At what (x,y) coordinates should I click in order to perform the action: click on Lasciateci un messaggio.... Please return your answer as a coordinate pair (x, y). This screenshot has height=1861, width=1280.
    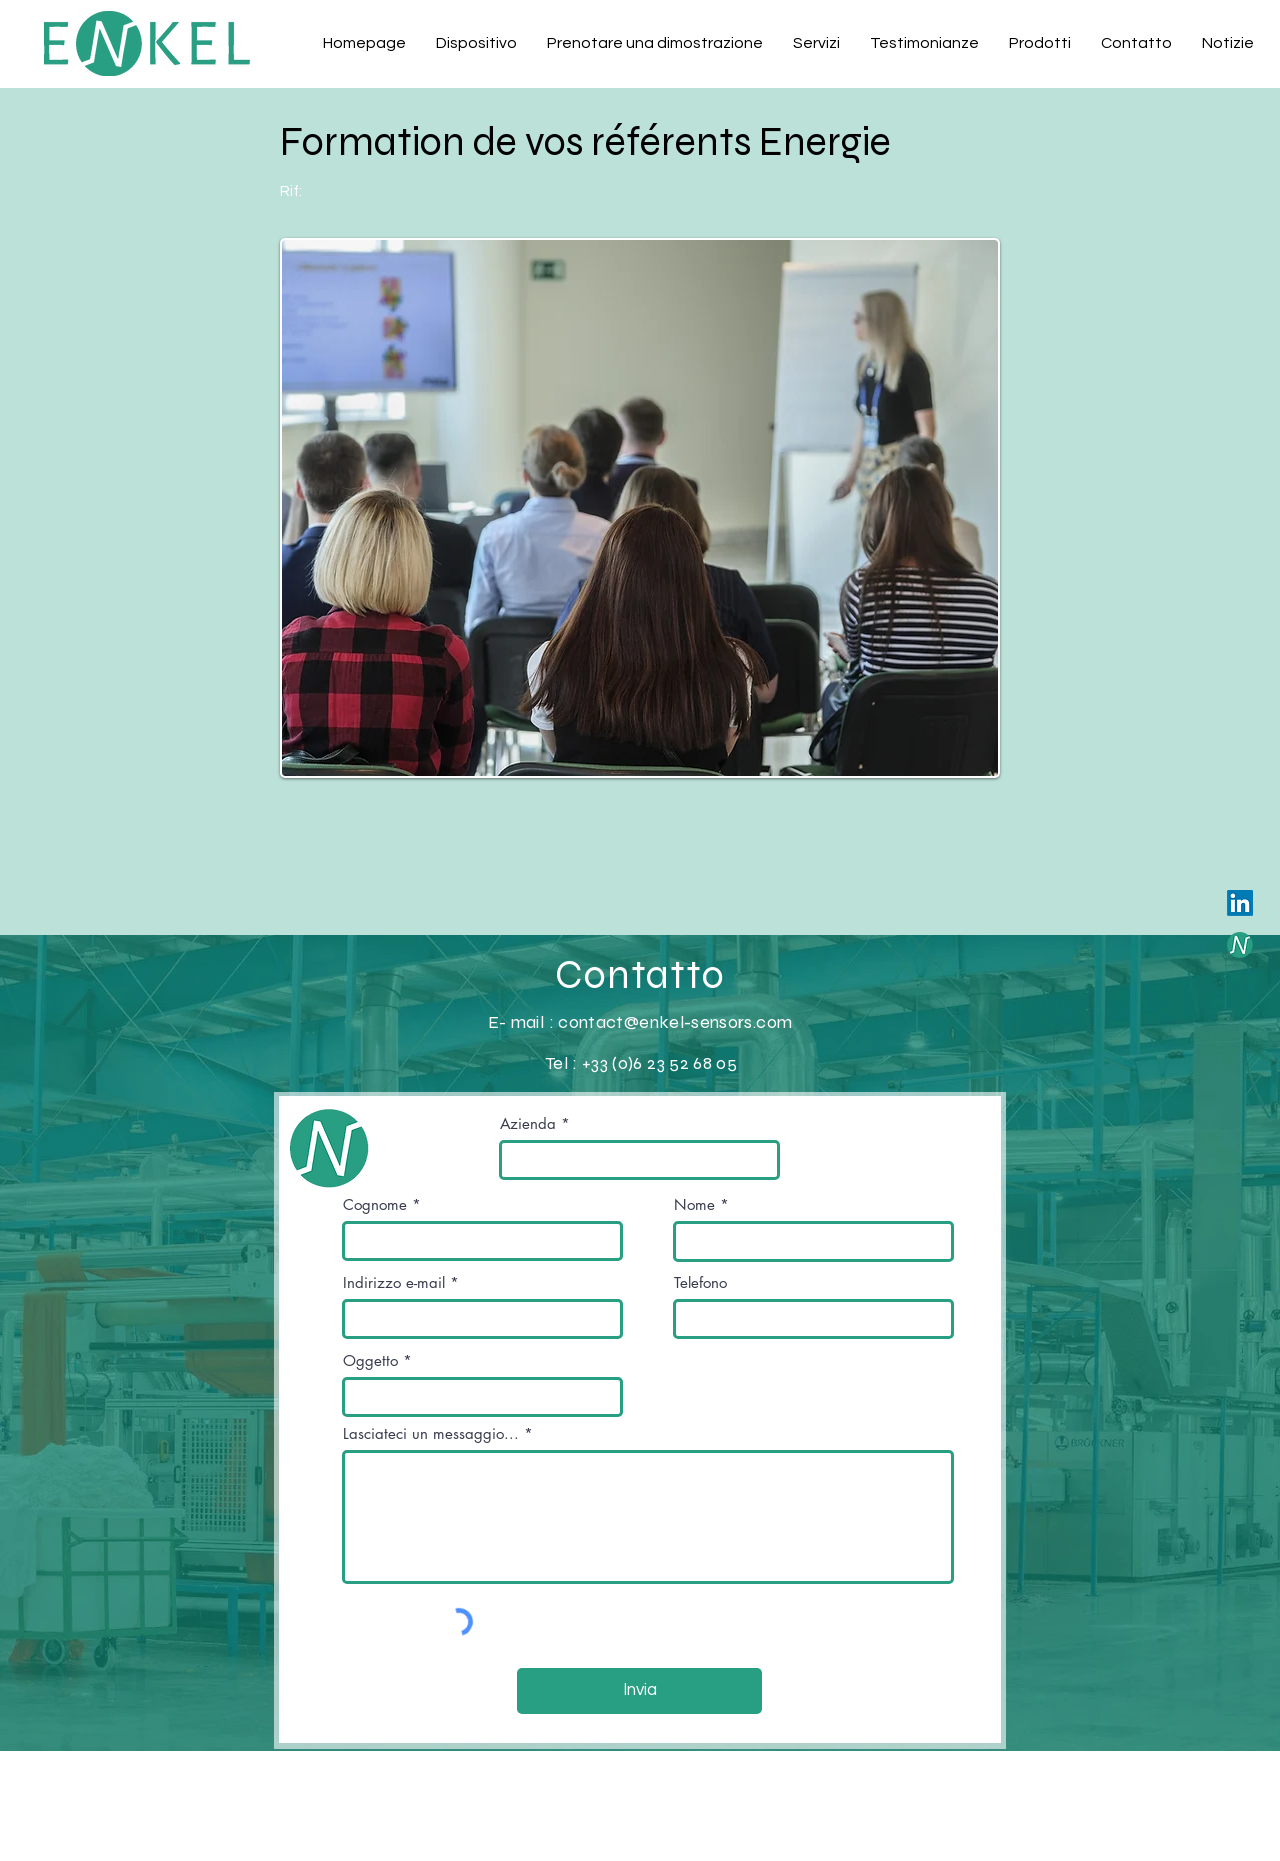
    Looking at the image, I should click on (431, 1433).